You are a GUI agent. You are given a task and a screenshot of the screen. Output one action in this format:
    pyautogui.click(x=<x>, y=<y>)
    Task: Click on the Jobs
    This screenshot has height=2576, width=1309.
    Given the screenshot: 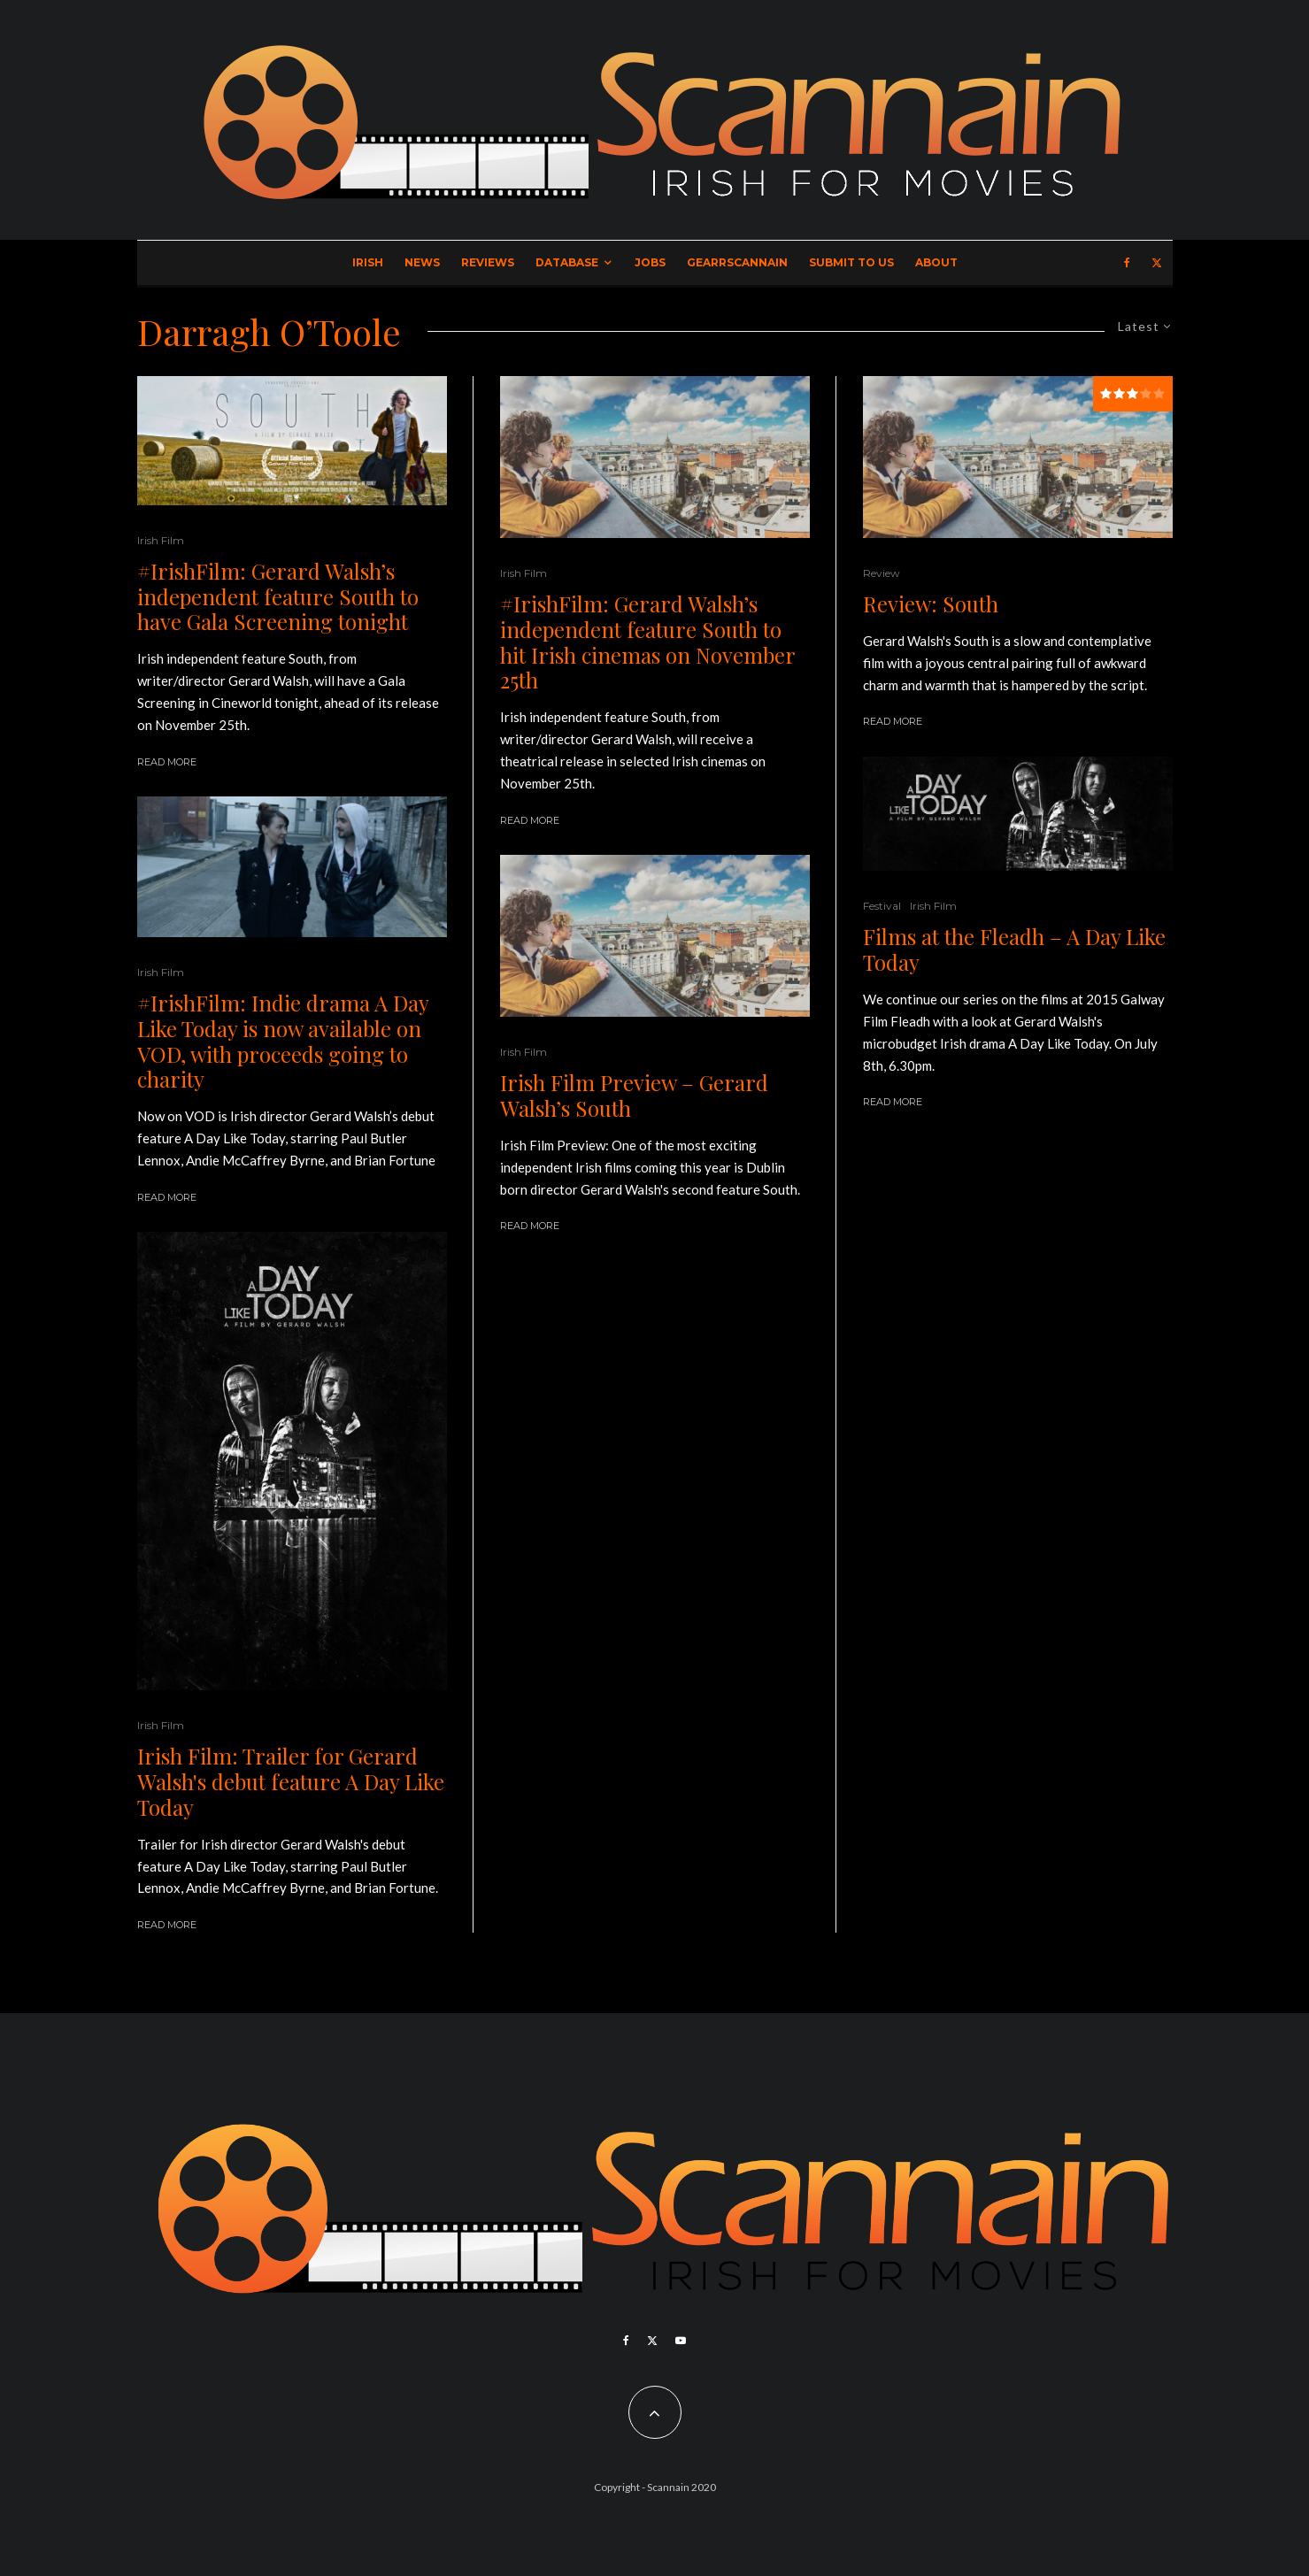 What is the action you would take?
    pyautogui.click(x=650, y=262)
    